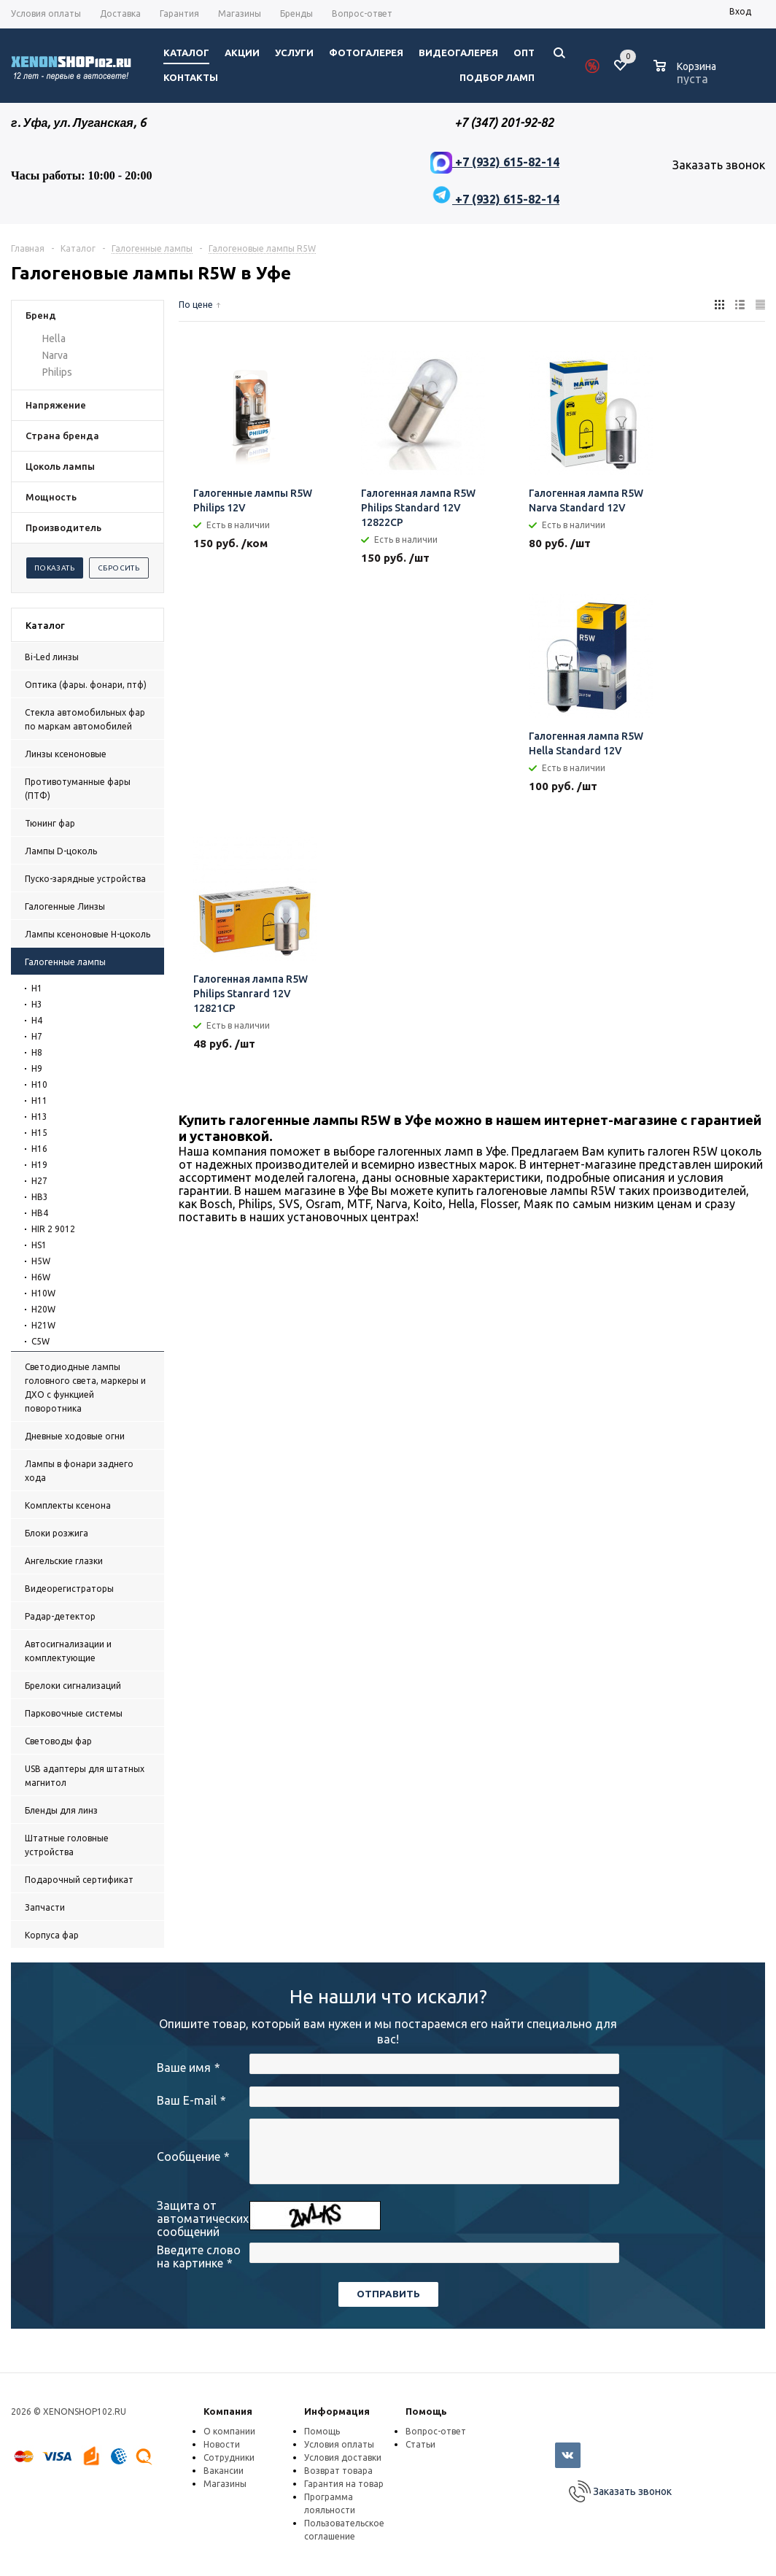 The image size is (776, 2576). Describe the element at coordinates (36, 1068) in the screenshot. I see `H9` at that location.